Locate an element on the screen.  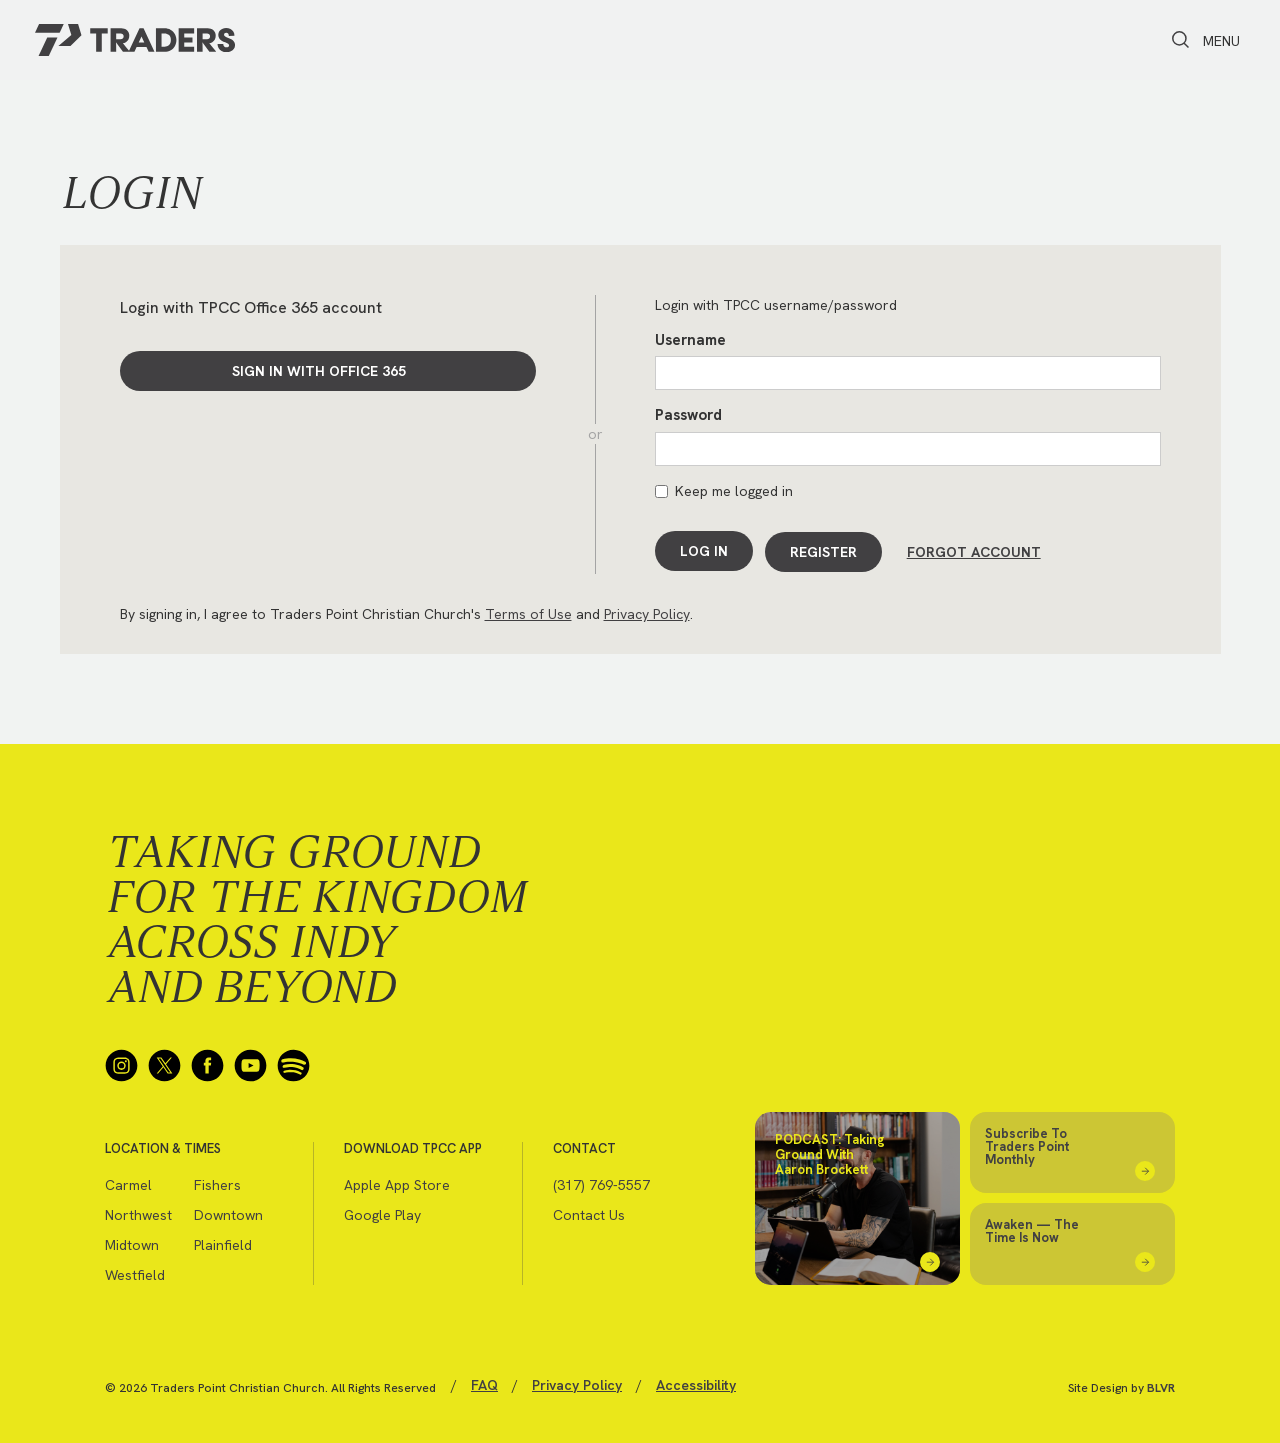
Terms of Use is located at coordinates (528, 611).